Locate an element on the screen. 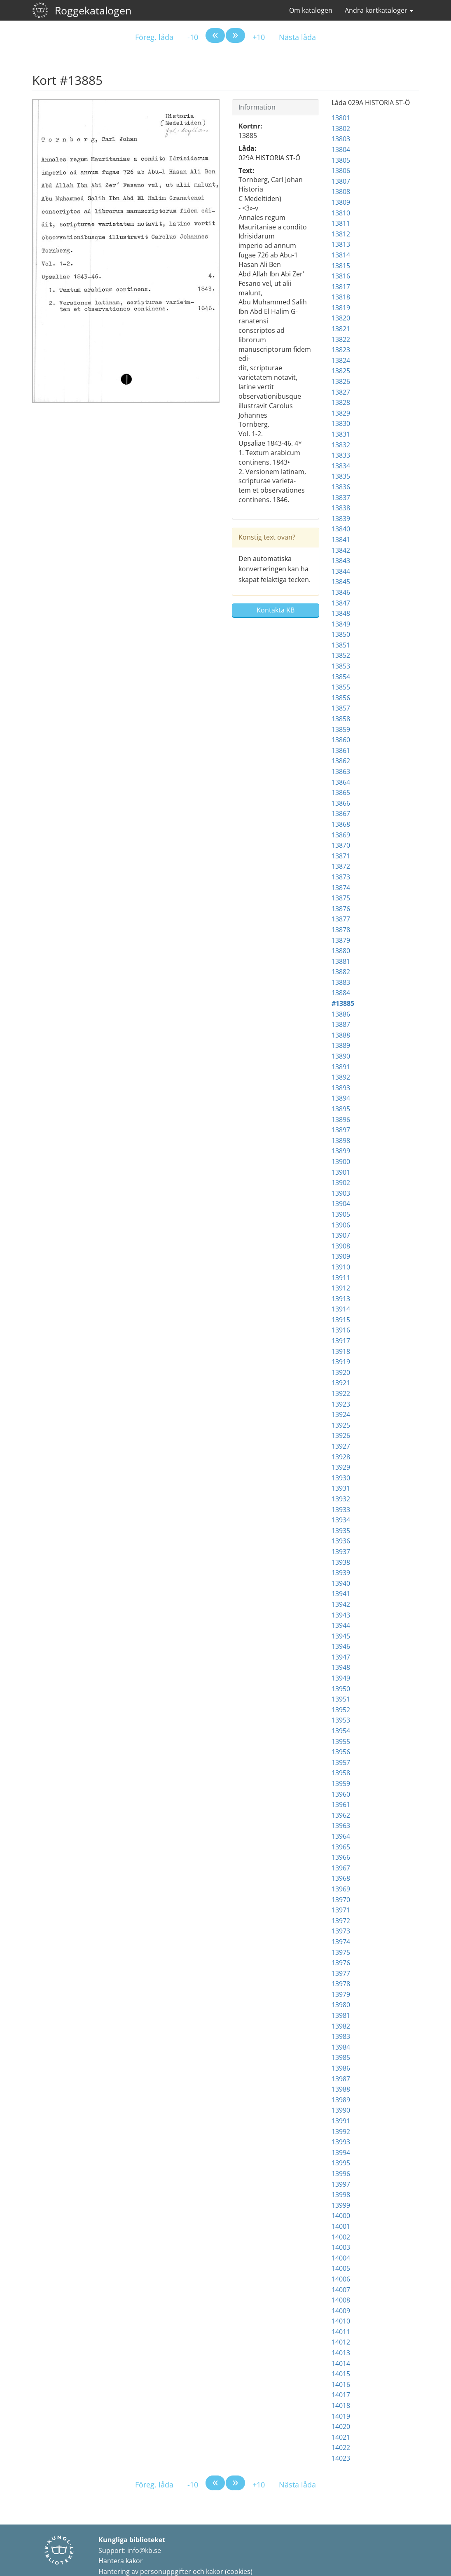 This screenshot has width=451, height=2576. 13944 is located at coordinates (341, 1625).